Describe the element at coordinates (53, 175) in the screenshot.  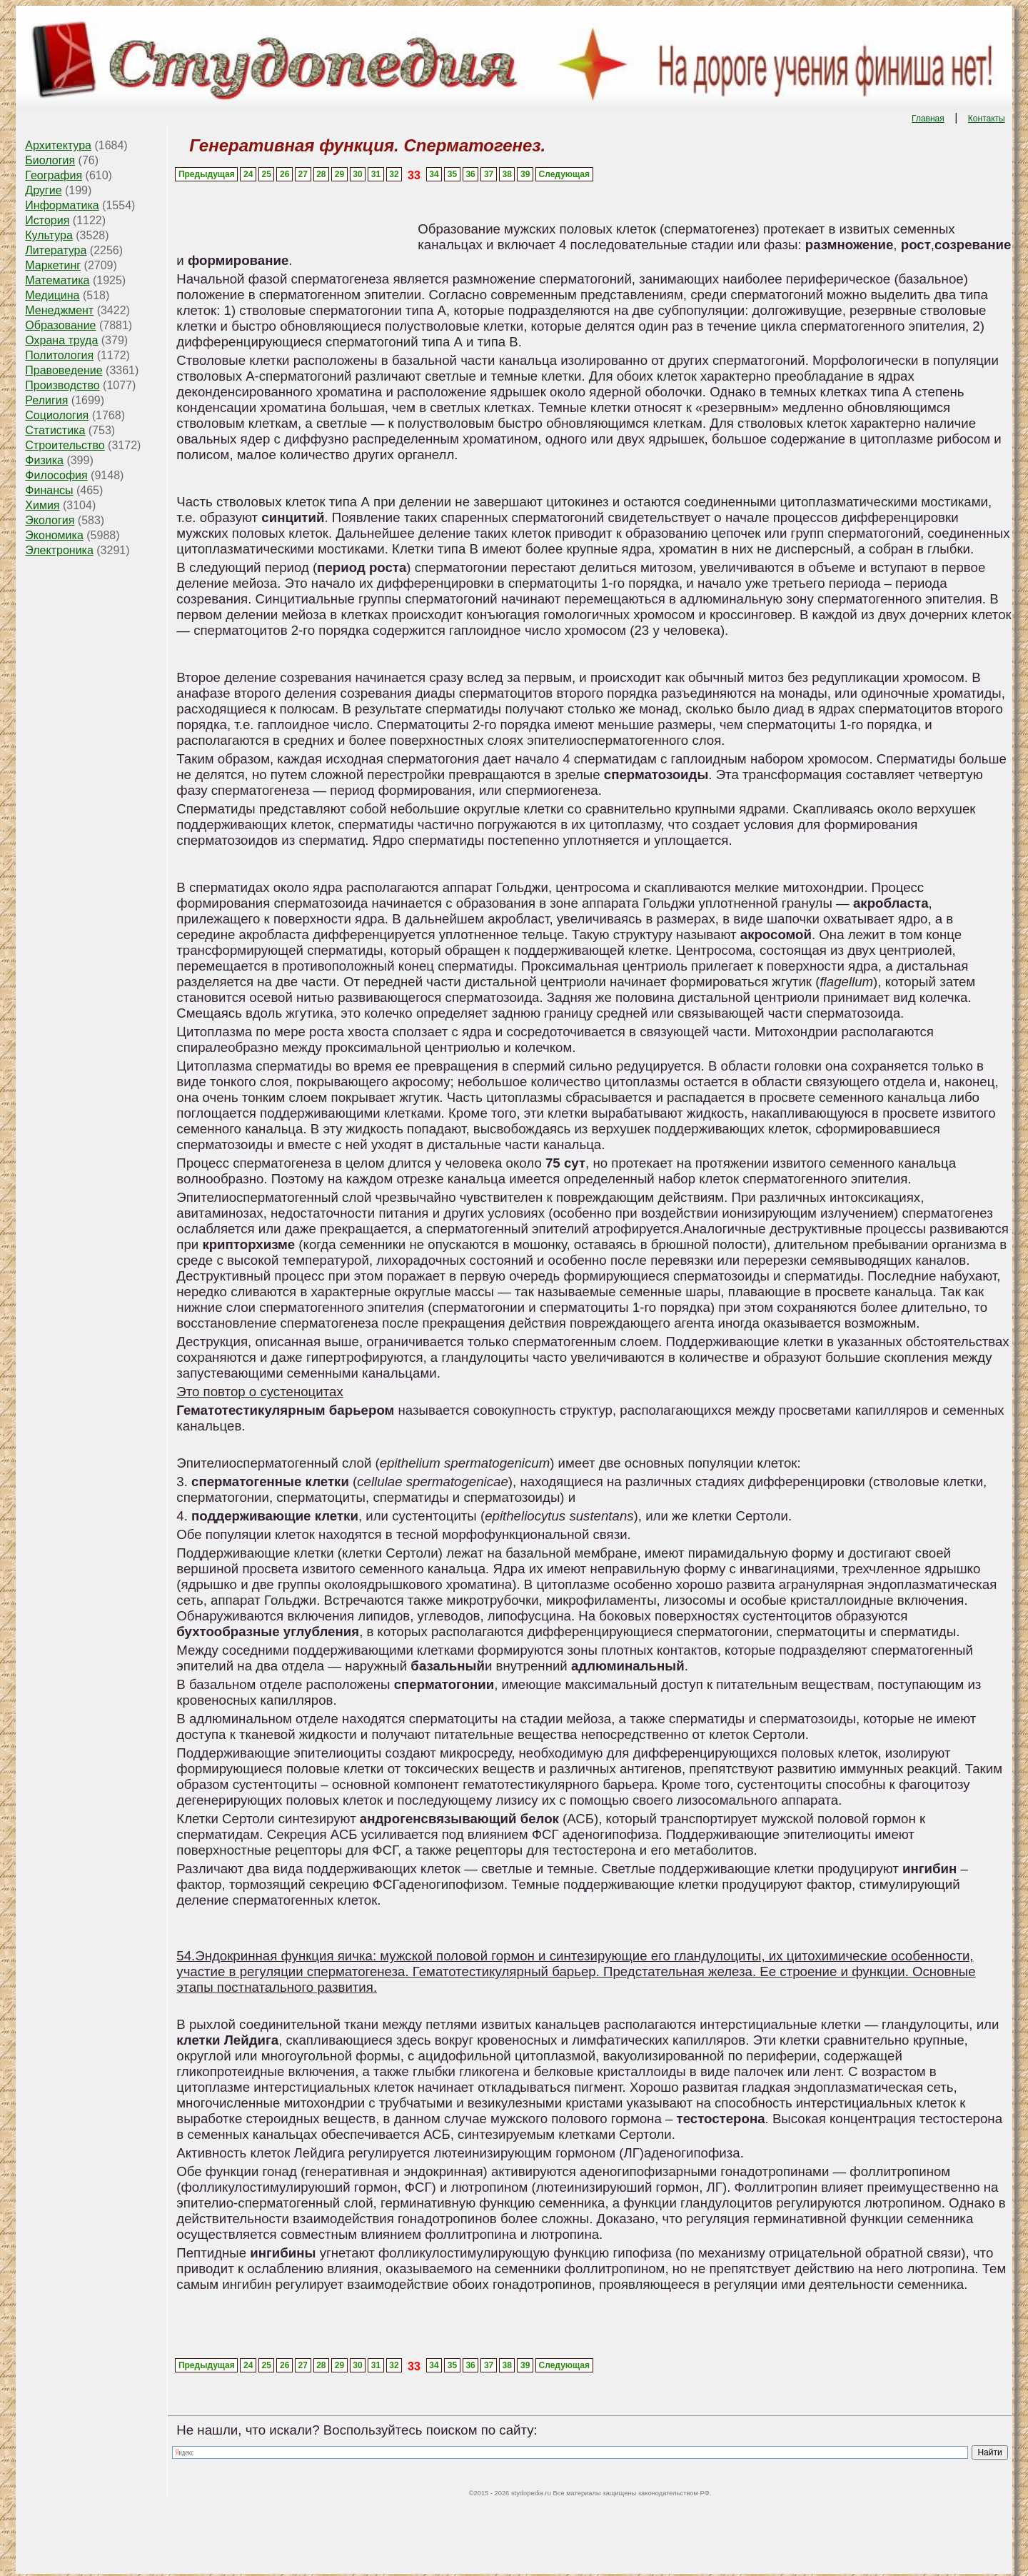
I see `География` at that location.